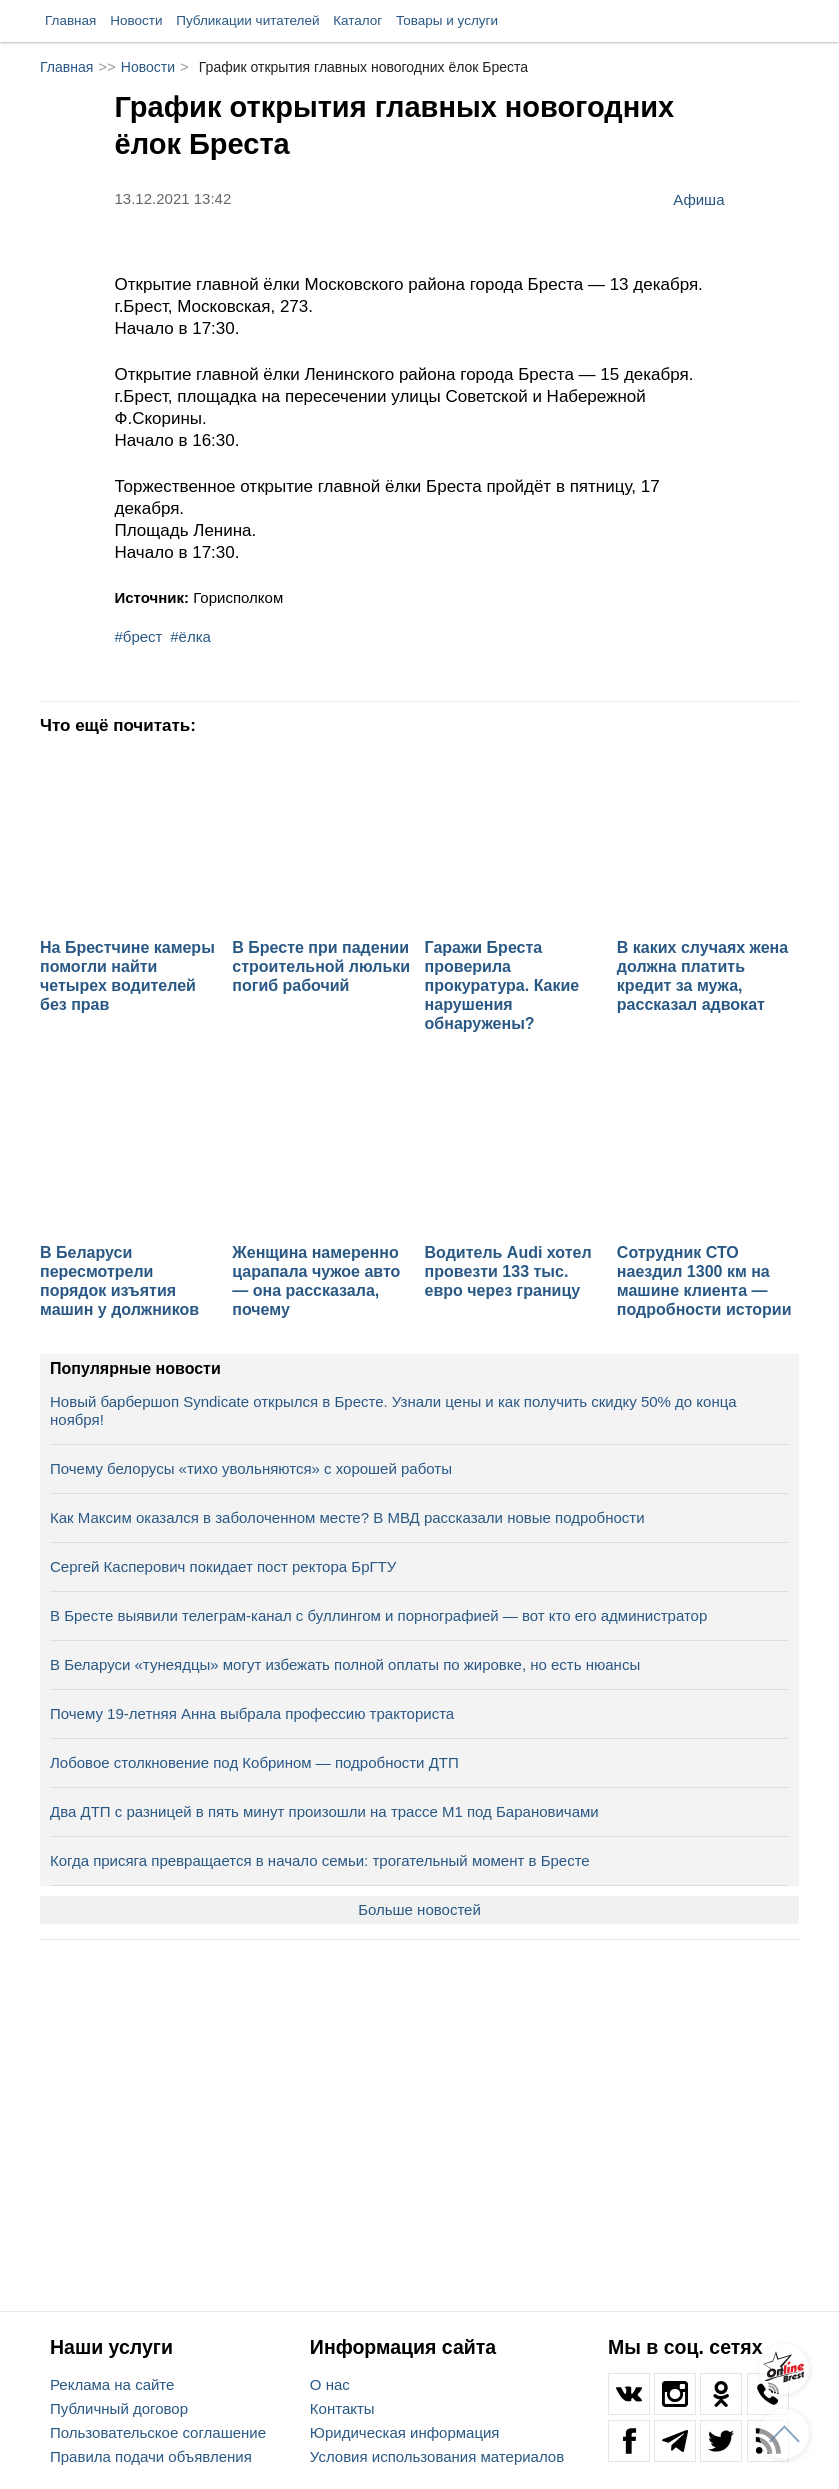 The image size is (839, 2489). I want to click on Два ДТП с разницей в пять минут произошли на трассе М1 под Барановичами, so click(324, 1811).